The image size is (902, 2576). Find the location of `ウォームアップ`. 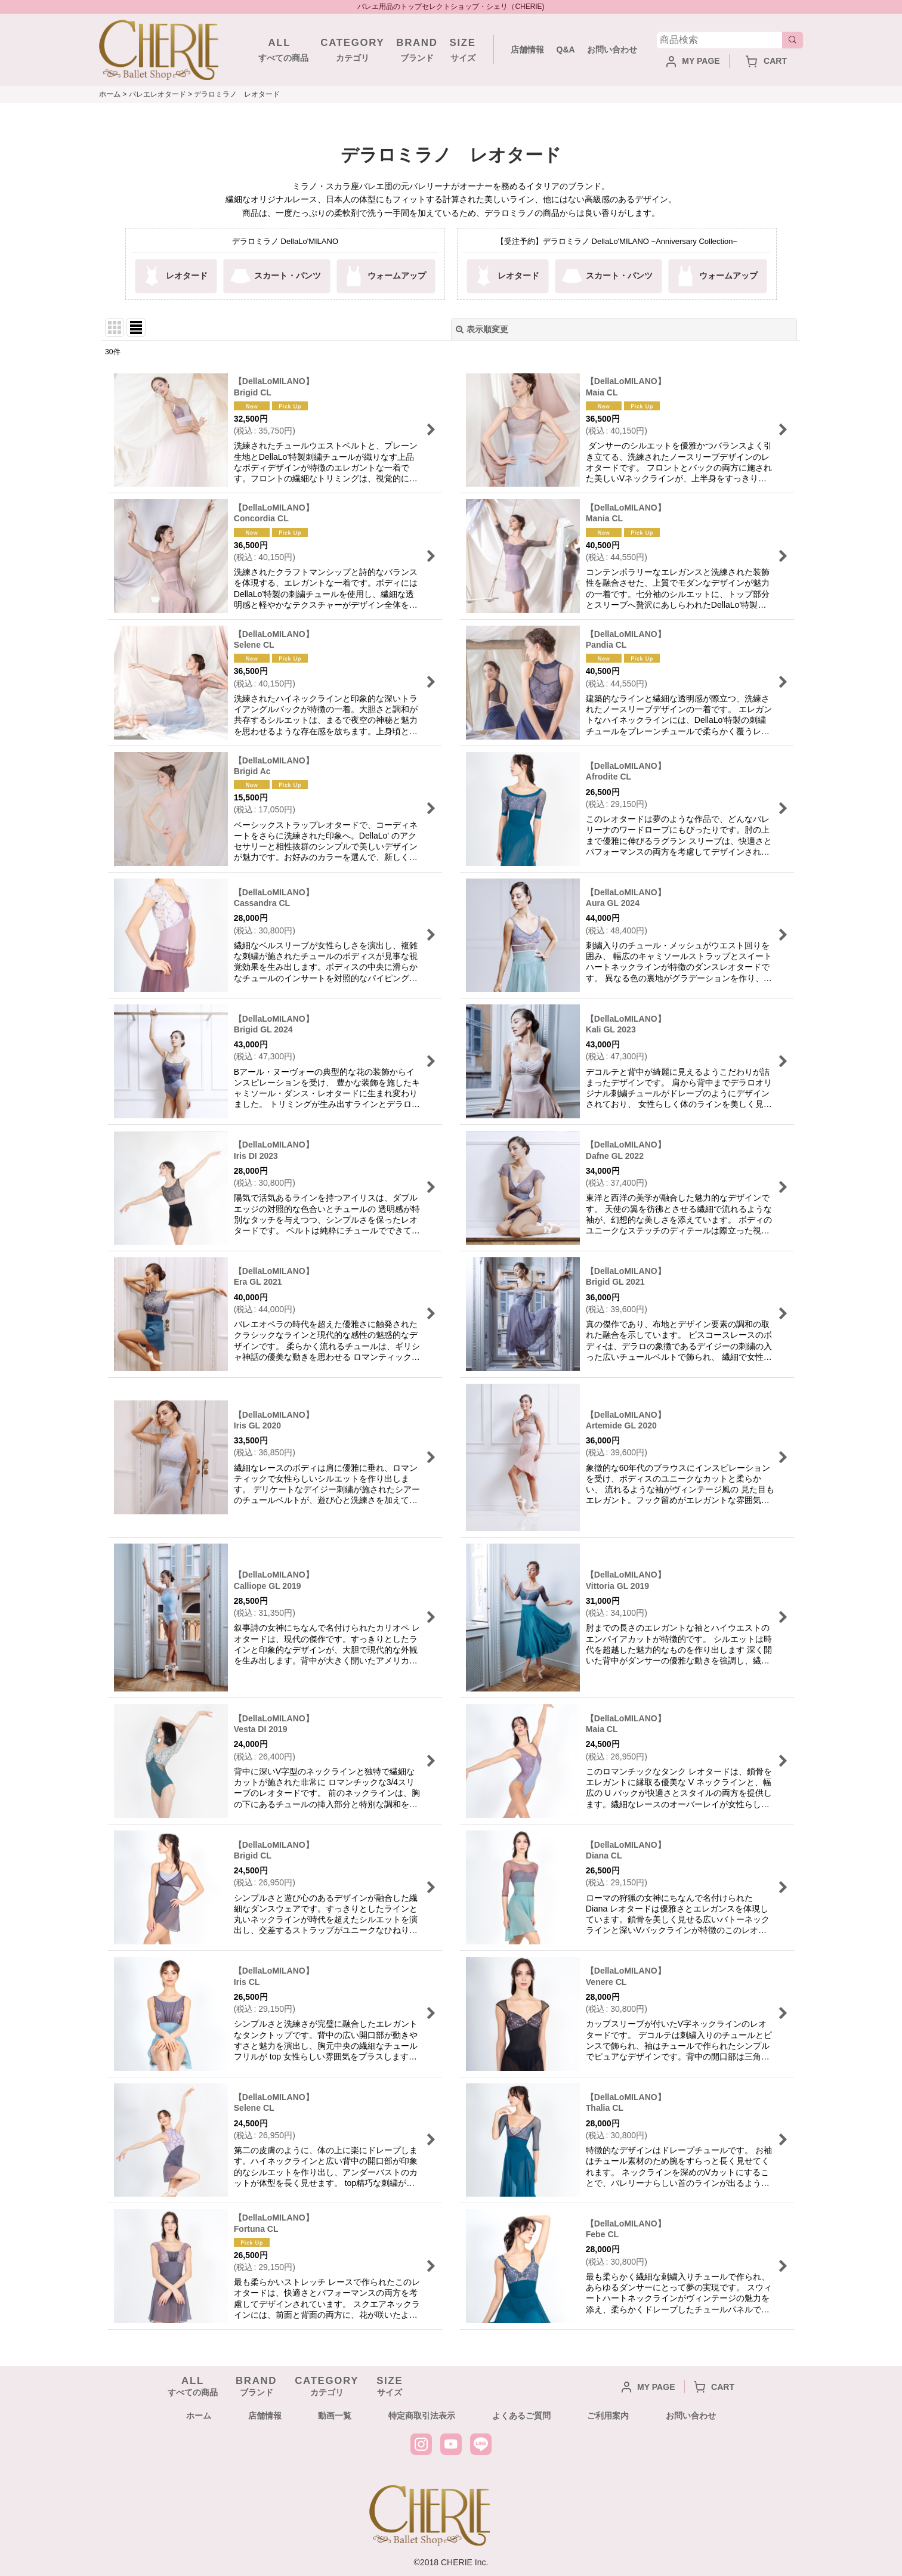

ウォームアップ is located at coordinates (384, 276).